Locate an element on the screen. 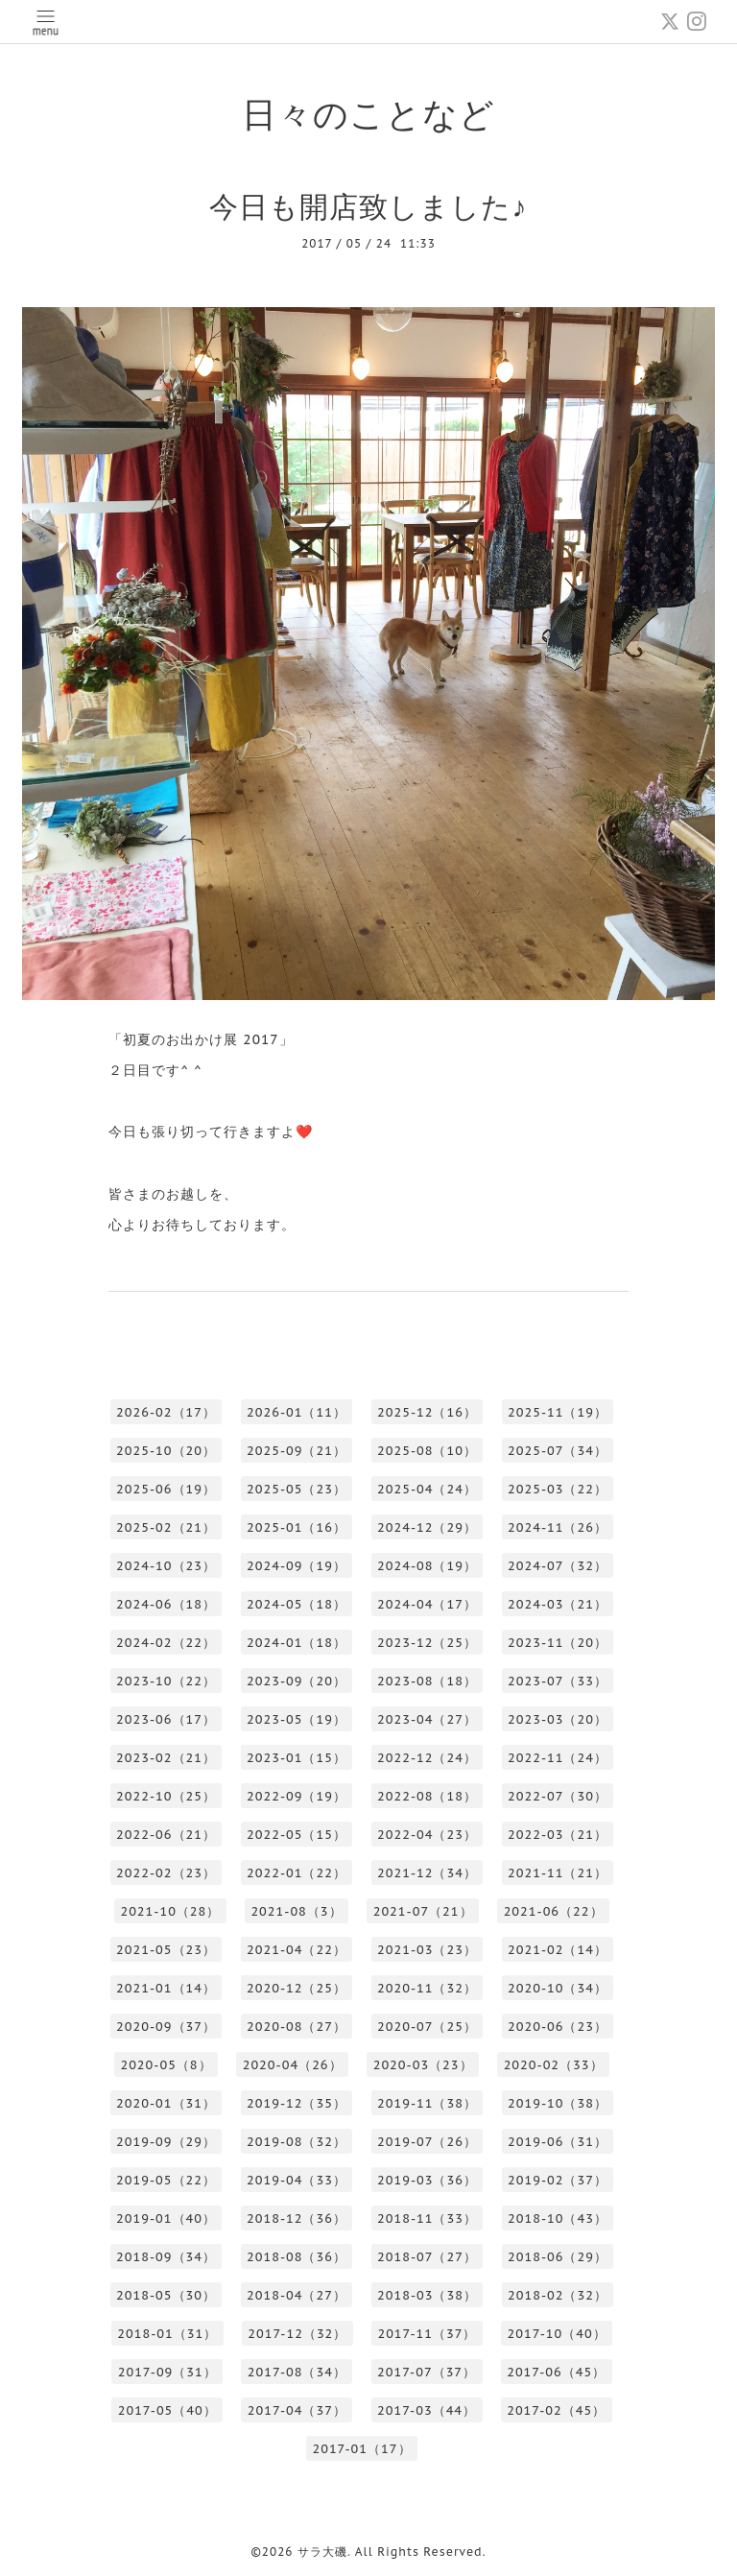 Image resolution: width=737 pixels, height=2576 pixels. 2018-10（43） is located at coordinates (557, 2218).